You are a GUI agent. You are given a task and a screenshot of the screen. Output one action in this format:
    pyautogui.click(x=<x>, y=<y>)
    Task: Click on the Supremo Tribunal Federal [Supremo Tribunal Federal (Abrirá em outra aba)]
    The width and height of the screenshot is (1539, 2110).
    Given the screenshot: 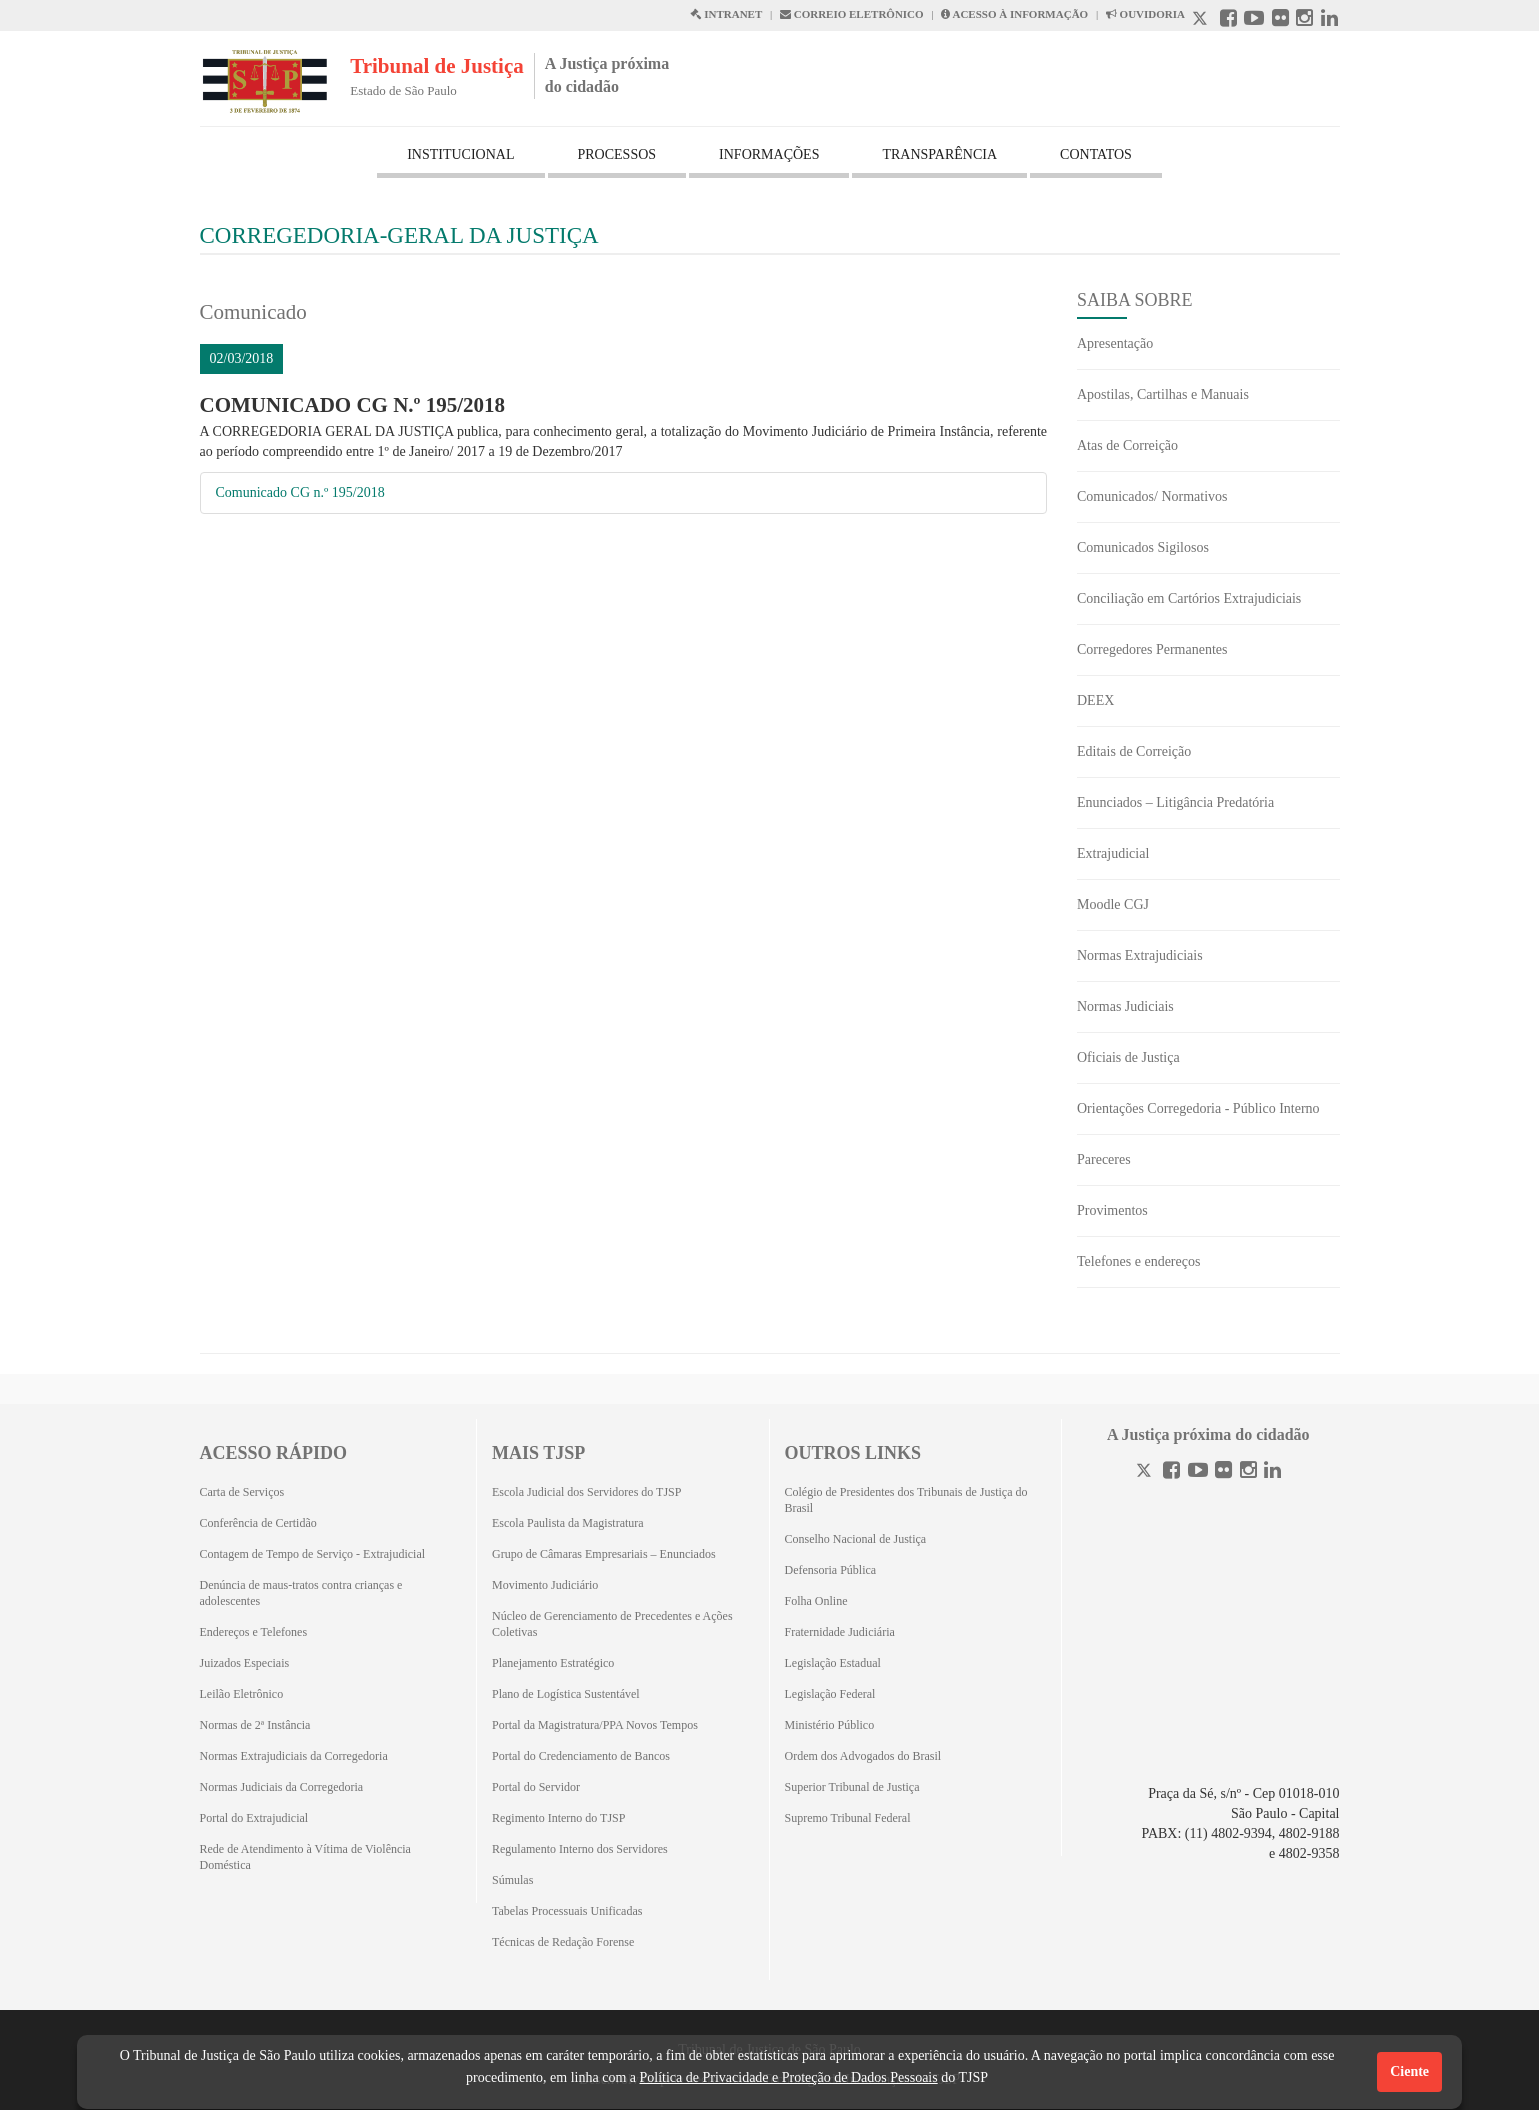 What is the action you would take?
    pyautogui.click(x=848, y=1818)
    